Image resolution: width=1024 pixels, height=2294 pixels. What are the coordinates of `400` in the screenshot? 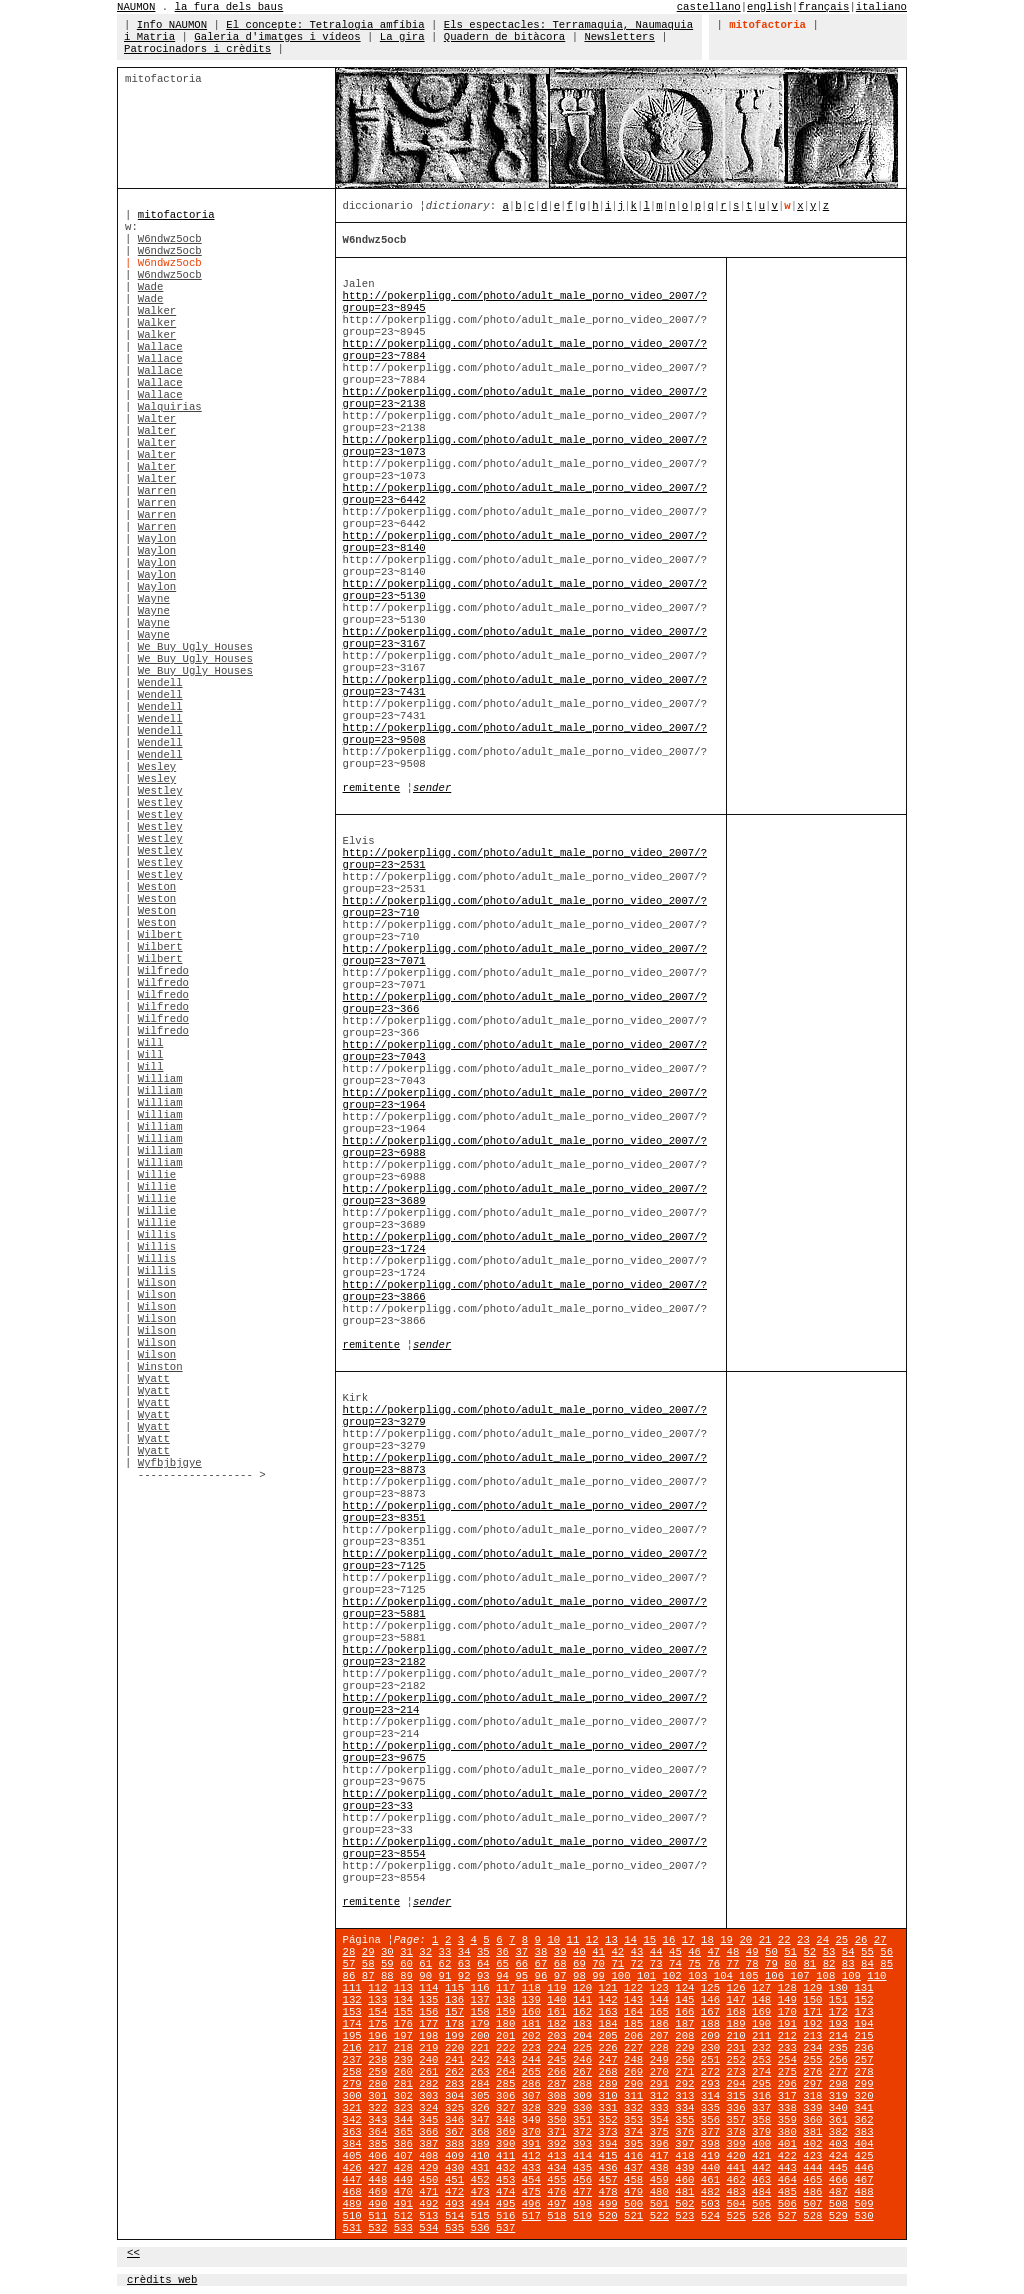 It's located at (761, 2144).